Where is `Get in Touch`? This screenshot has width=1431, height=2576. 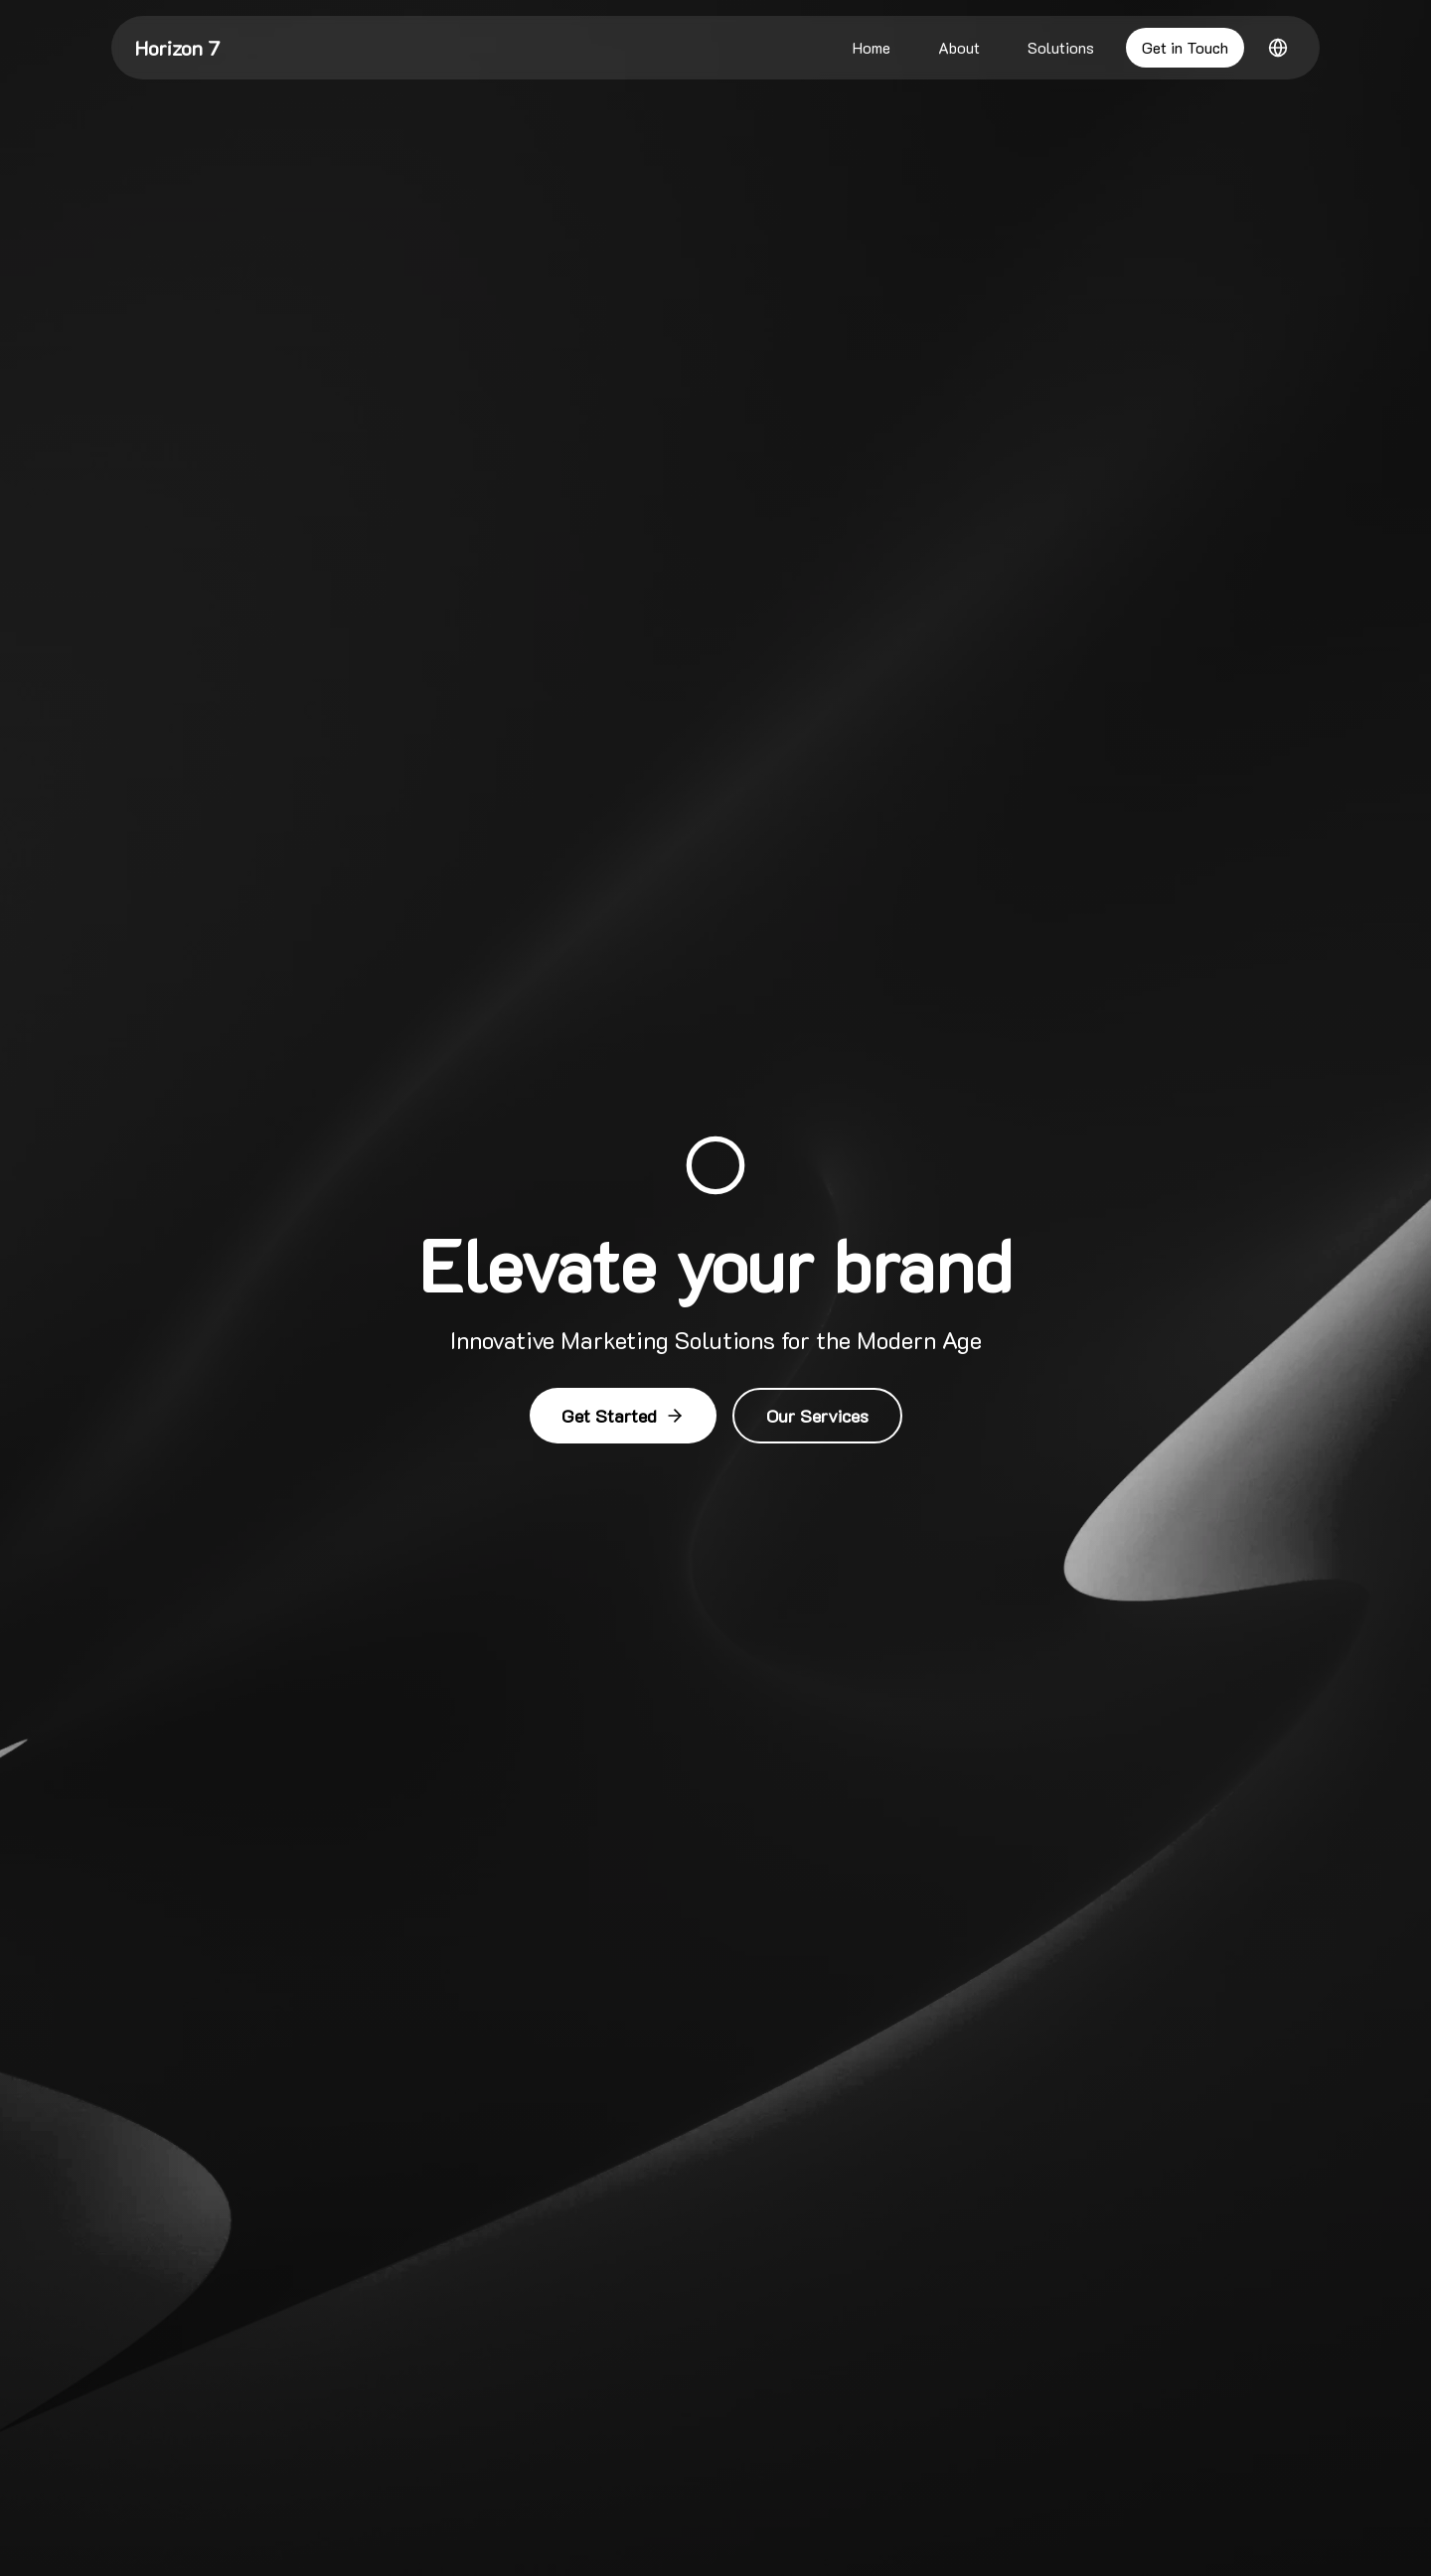
Get in Touch is located at coordinates (1185, 47).